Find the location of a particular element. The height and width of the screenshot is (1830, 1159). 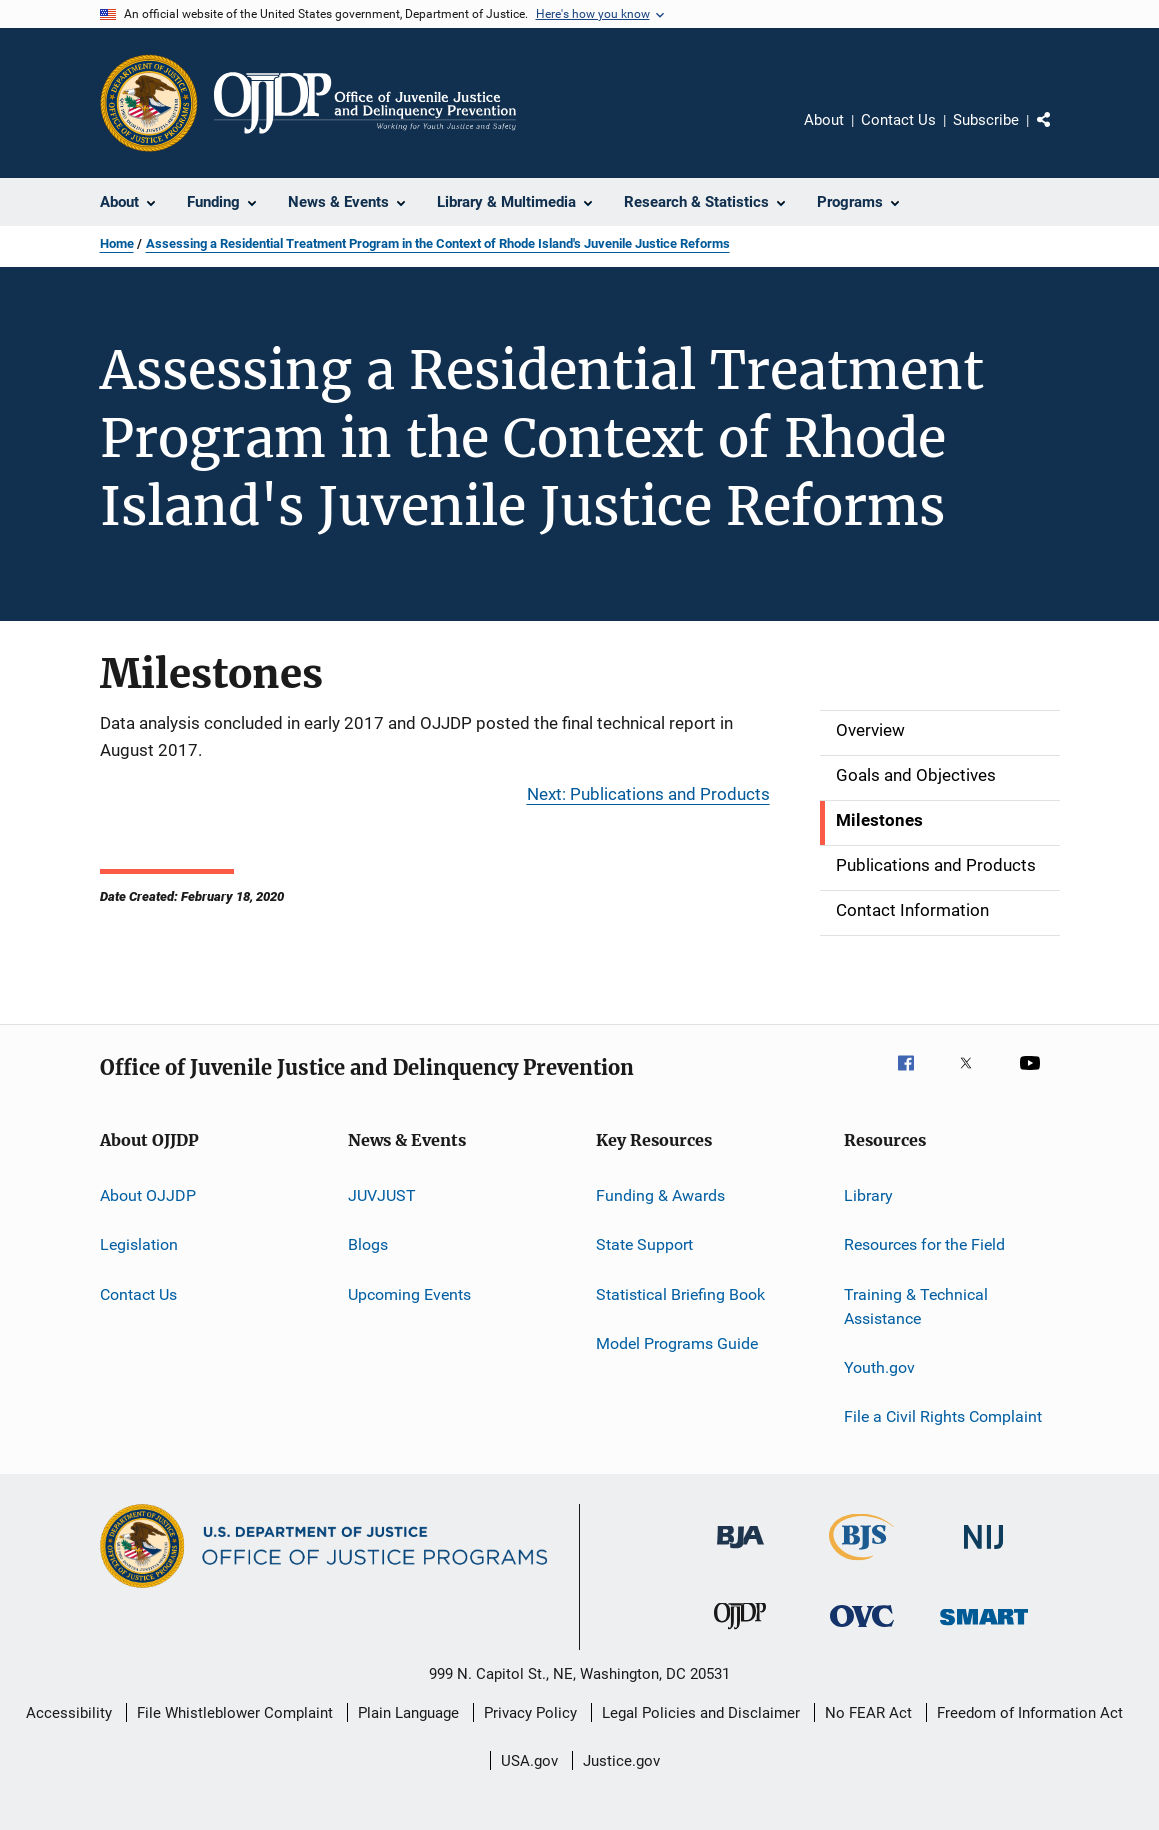

Goals and Objectives is located at coordinates (916, 775).